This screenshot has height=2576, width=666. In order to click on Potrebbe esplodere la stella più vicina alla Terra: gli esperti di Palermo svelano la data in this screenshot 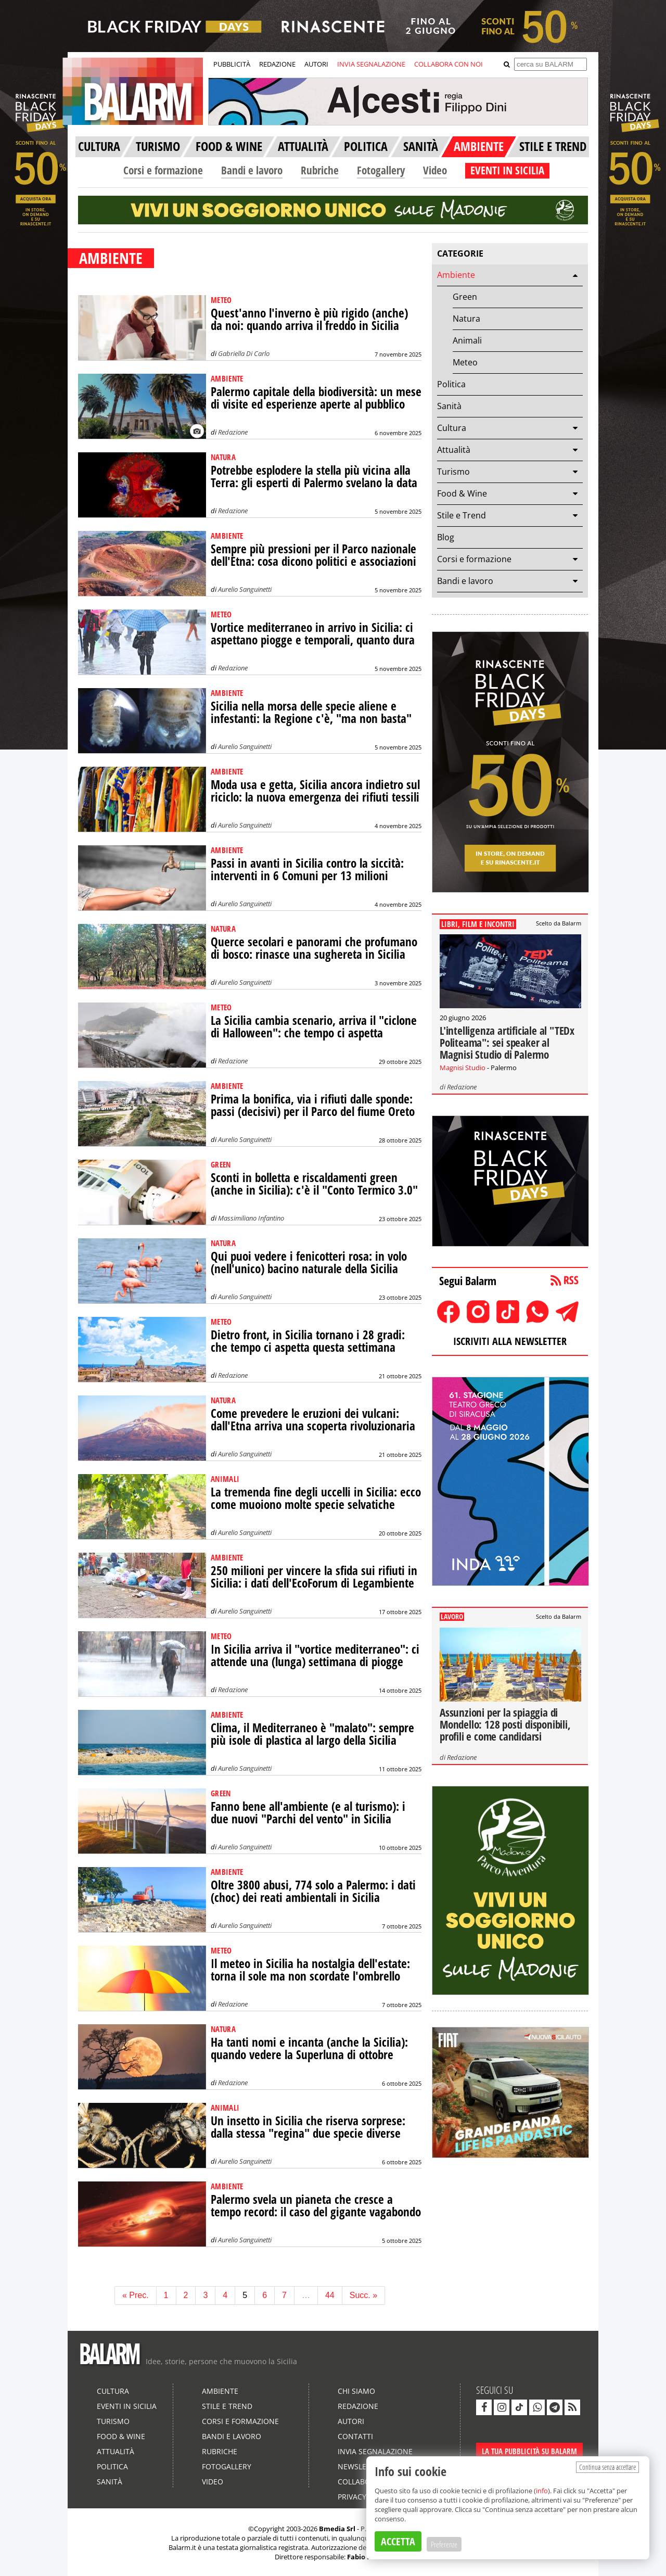, I will do `click(314, 476)`.